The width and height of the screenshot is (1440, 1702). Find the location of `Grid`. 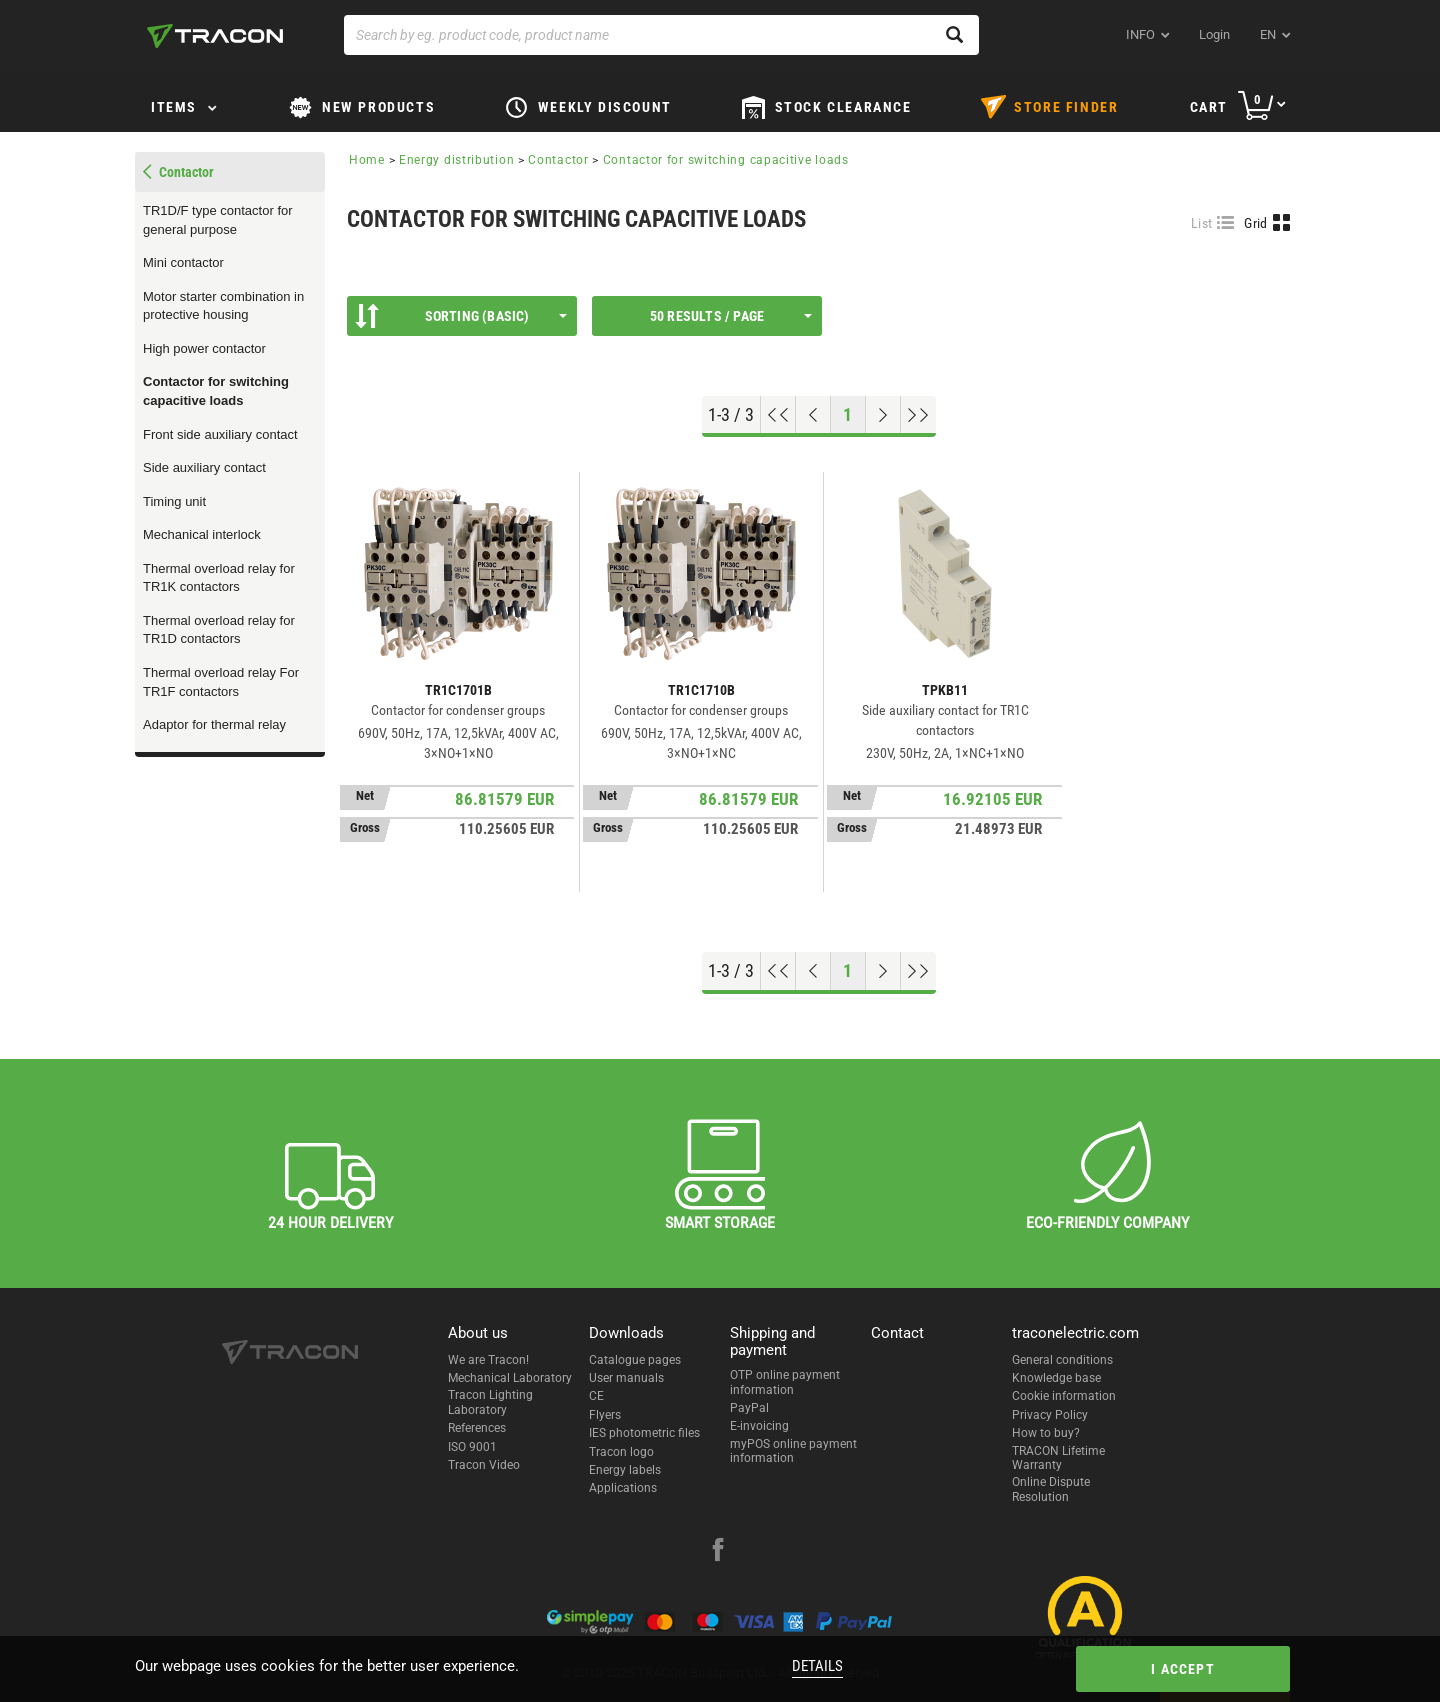

Grid is located at coordinates (1255, 223).